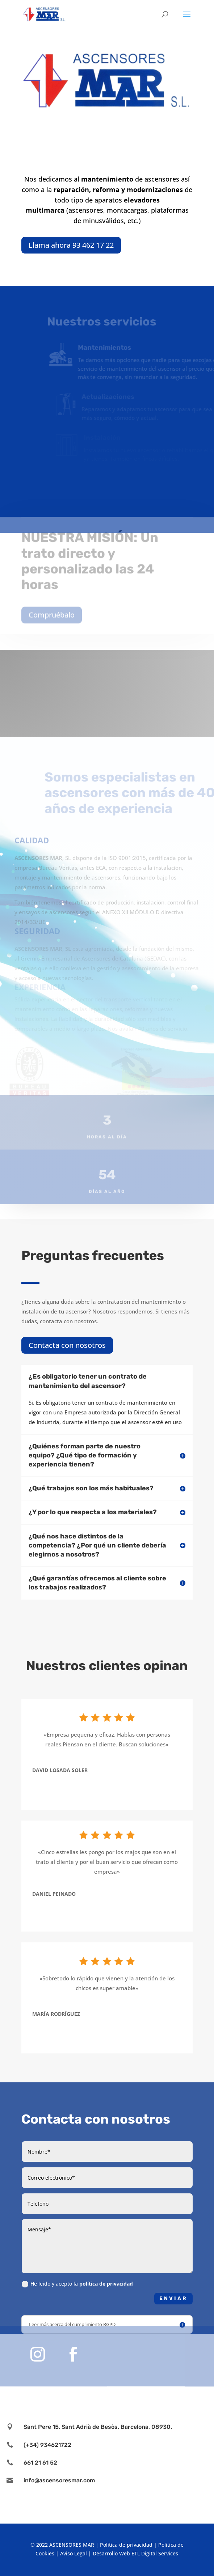 The image size is (214, 2576). I want to click on Llama ahora 93 462 17 22, so click(71, 245).